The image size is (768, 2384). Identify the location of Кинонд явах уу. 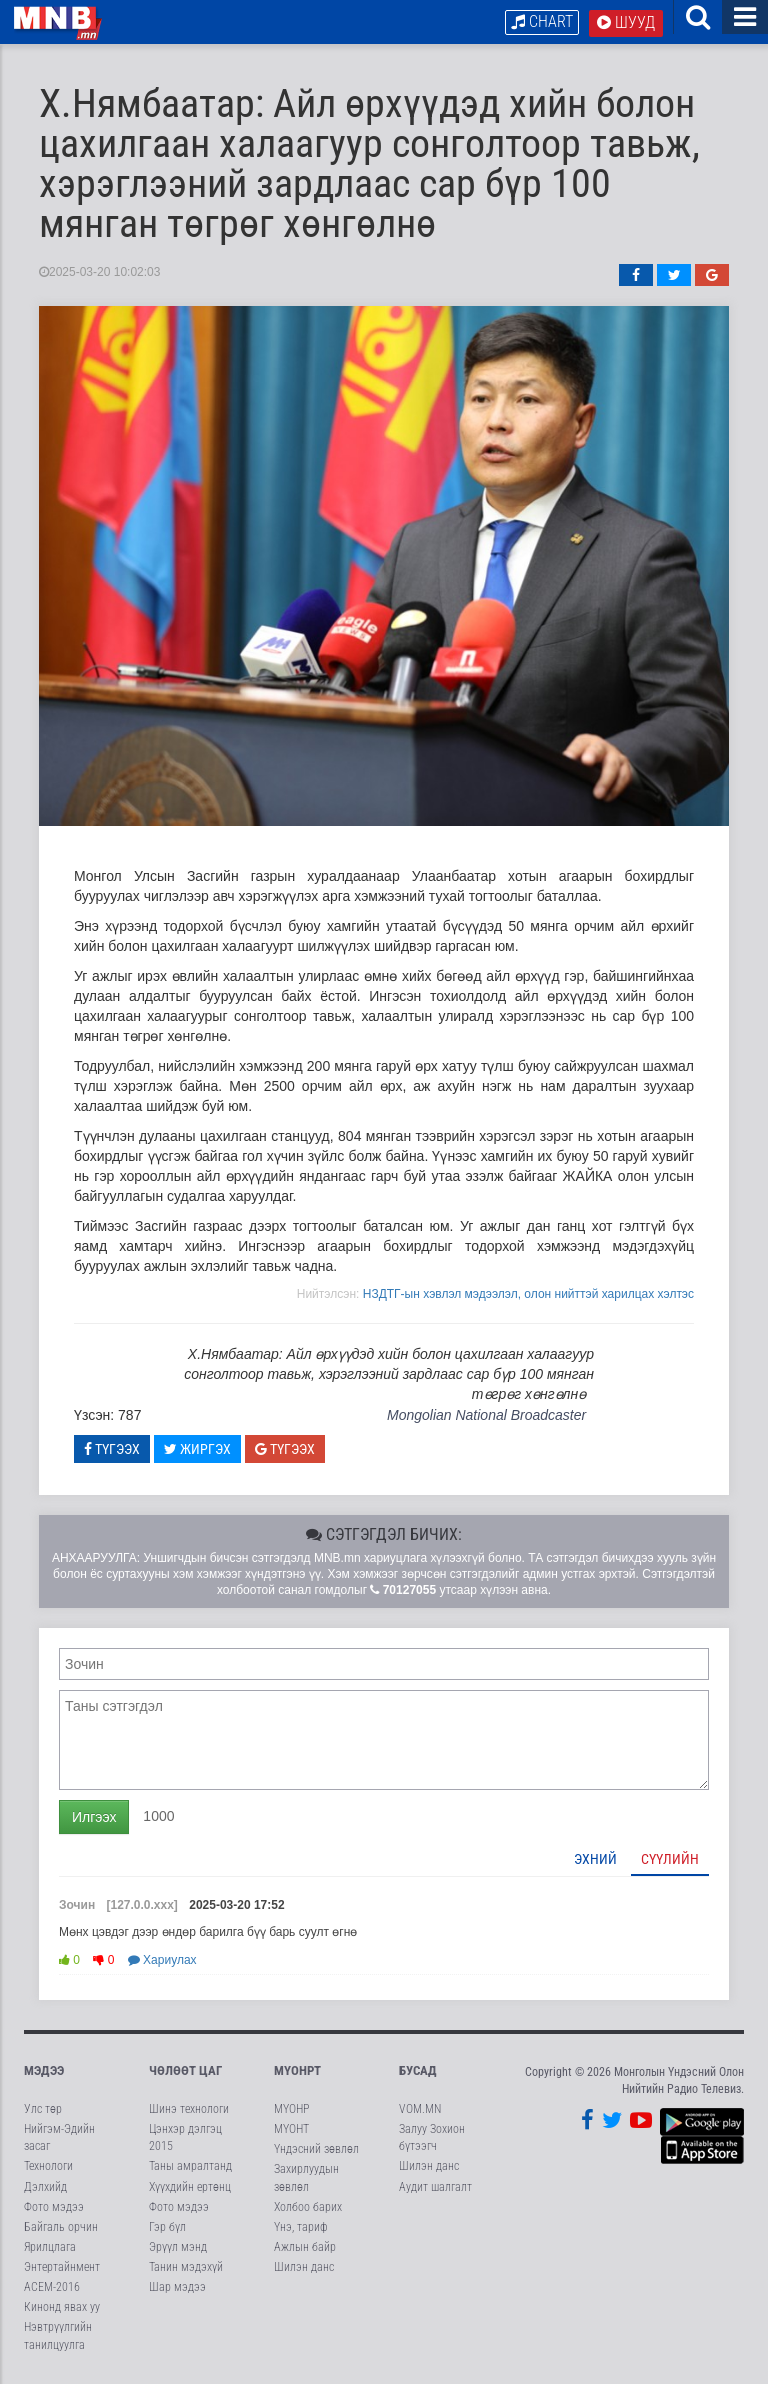
(62, 2307).